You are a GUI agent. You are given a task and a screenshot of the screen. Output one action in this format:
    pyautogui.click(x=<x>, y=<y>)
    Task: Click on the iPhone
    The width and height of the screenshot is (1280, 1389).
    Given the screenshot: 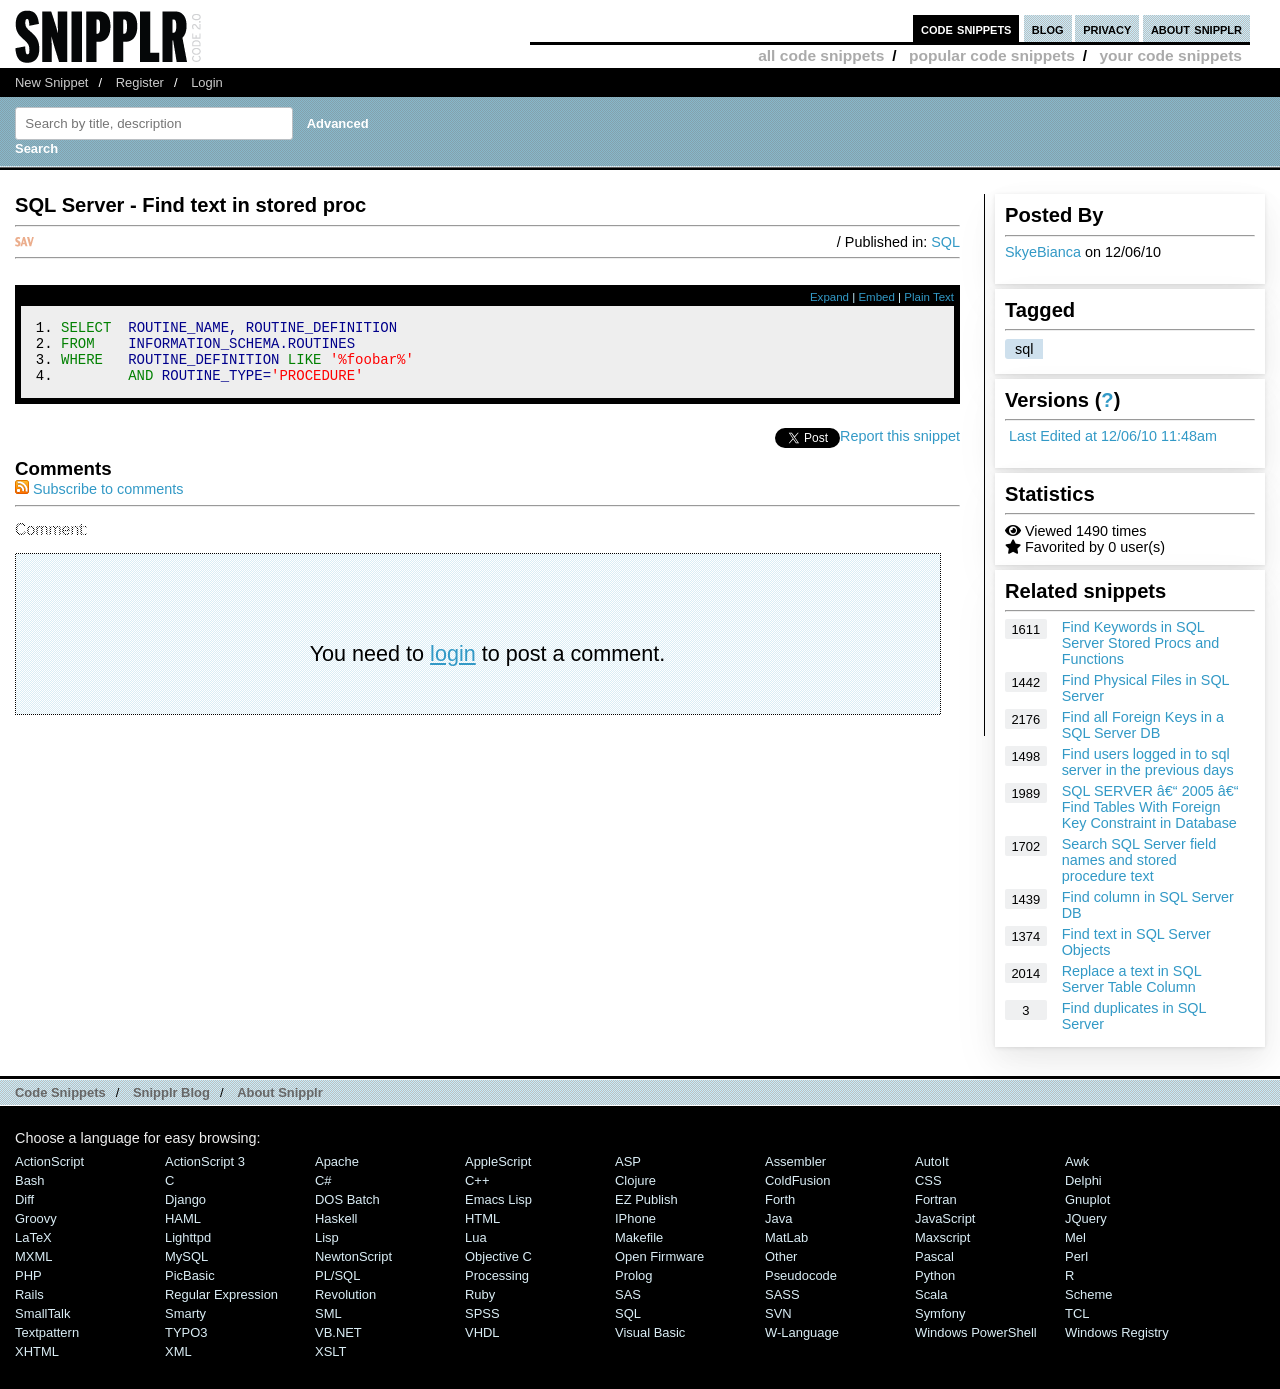 What is the action you would take?
    pyautogui.click(x=635, y=1218)
    